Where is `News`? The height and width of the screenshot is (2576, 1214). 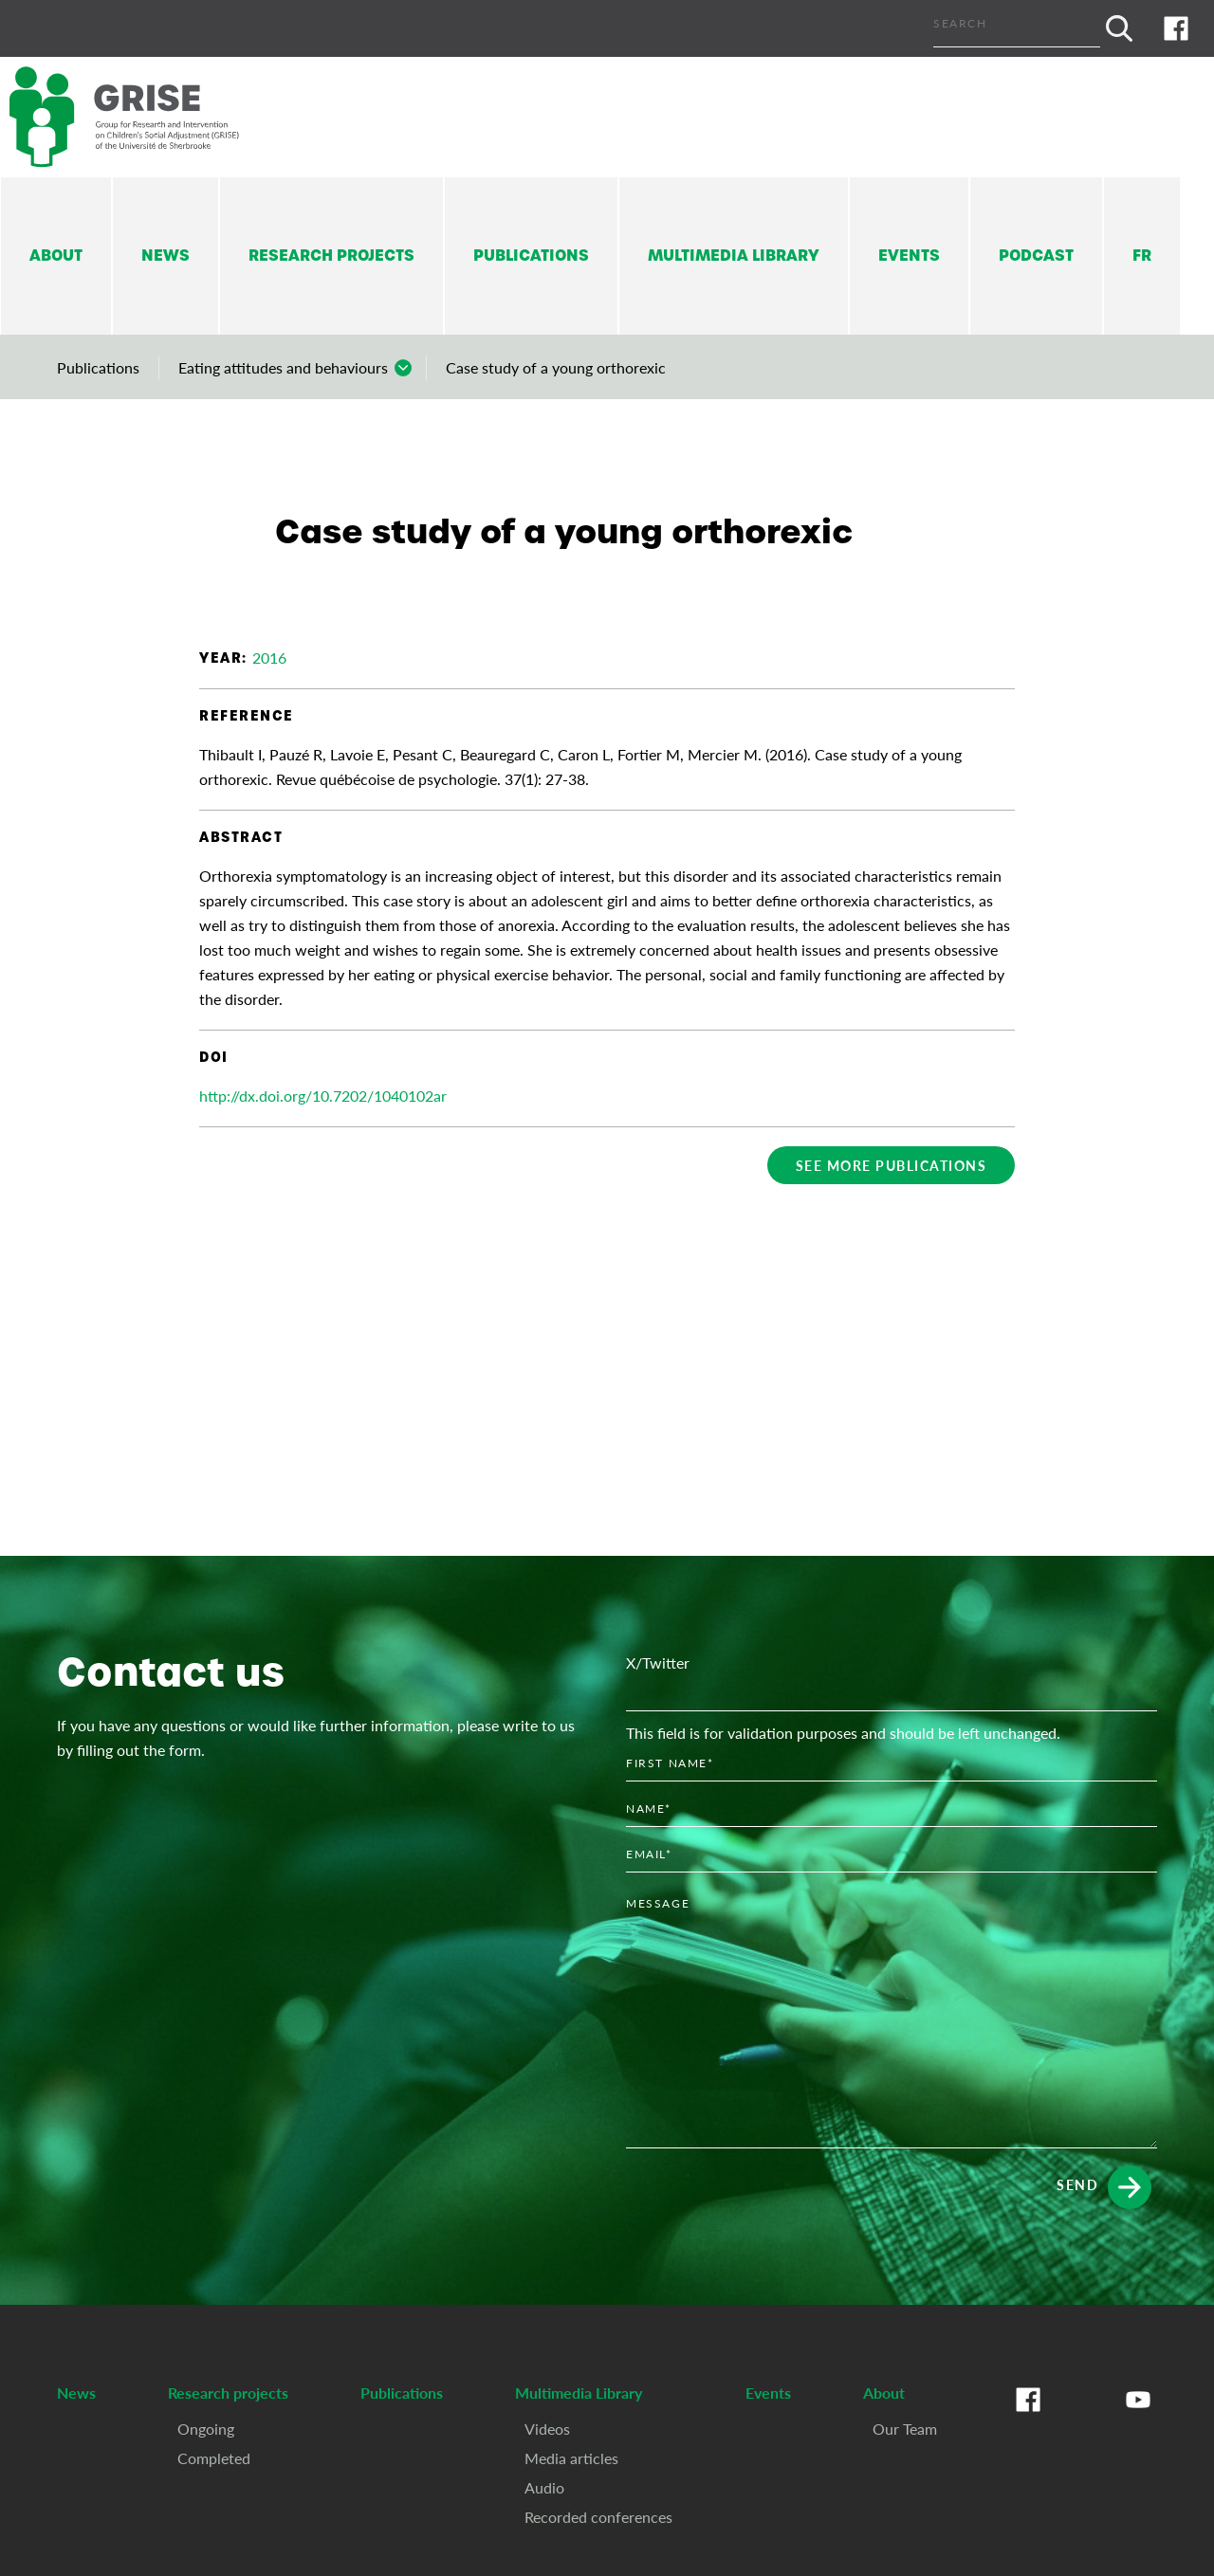 News is located at coordinates (165, 255).